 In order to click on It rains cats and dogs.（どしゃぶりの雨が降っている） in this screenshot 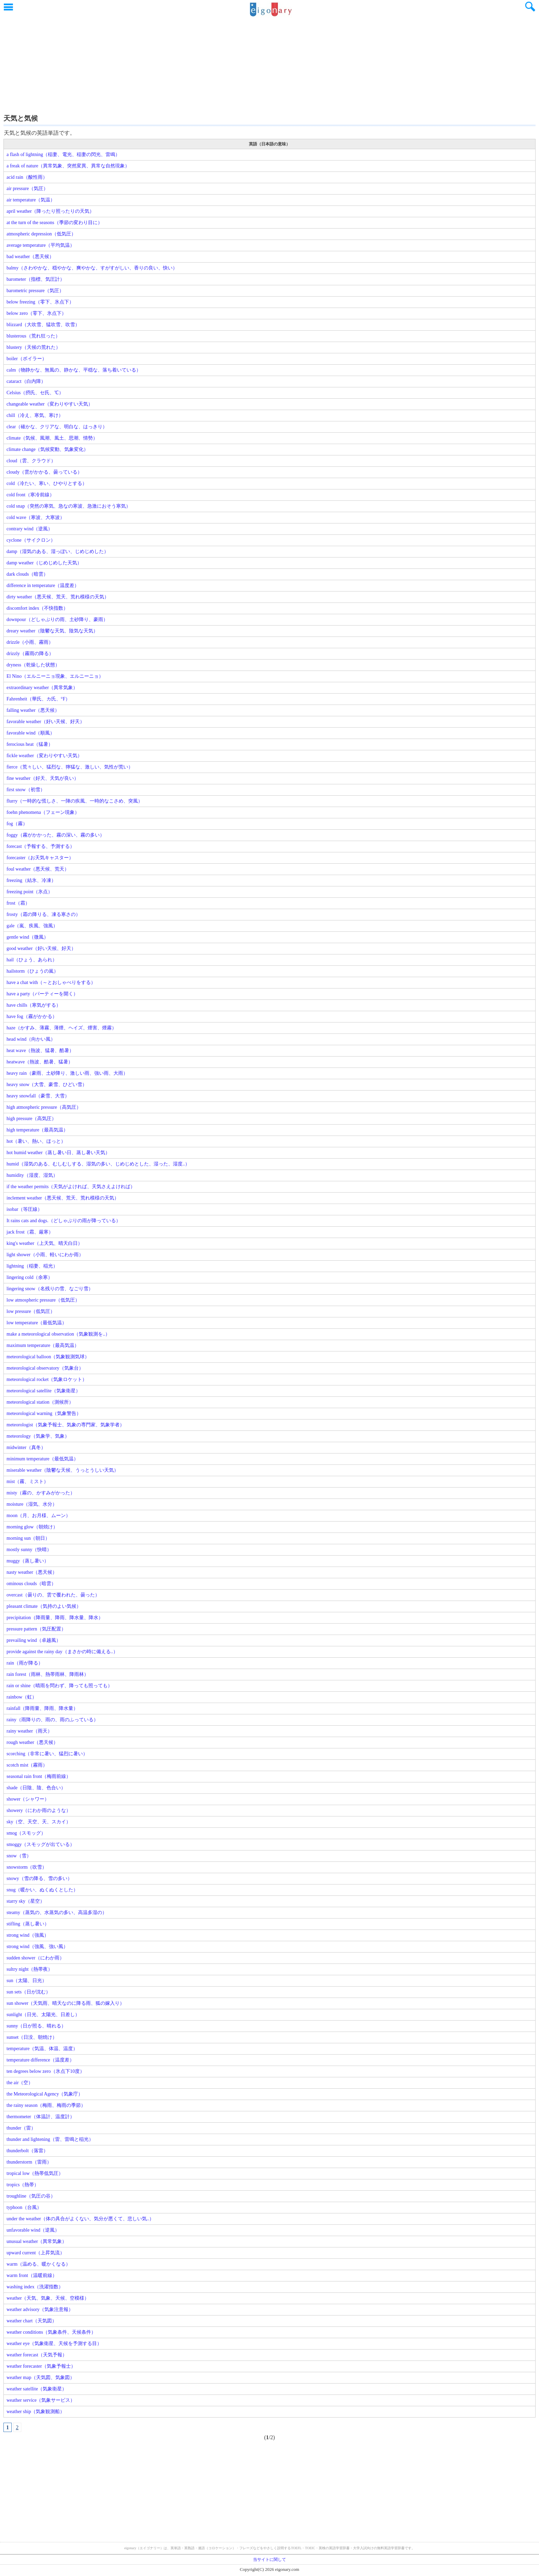, I will do `click(64, 1220)`.